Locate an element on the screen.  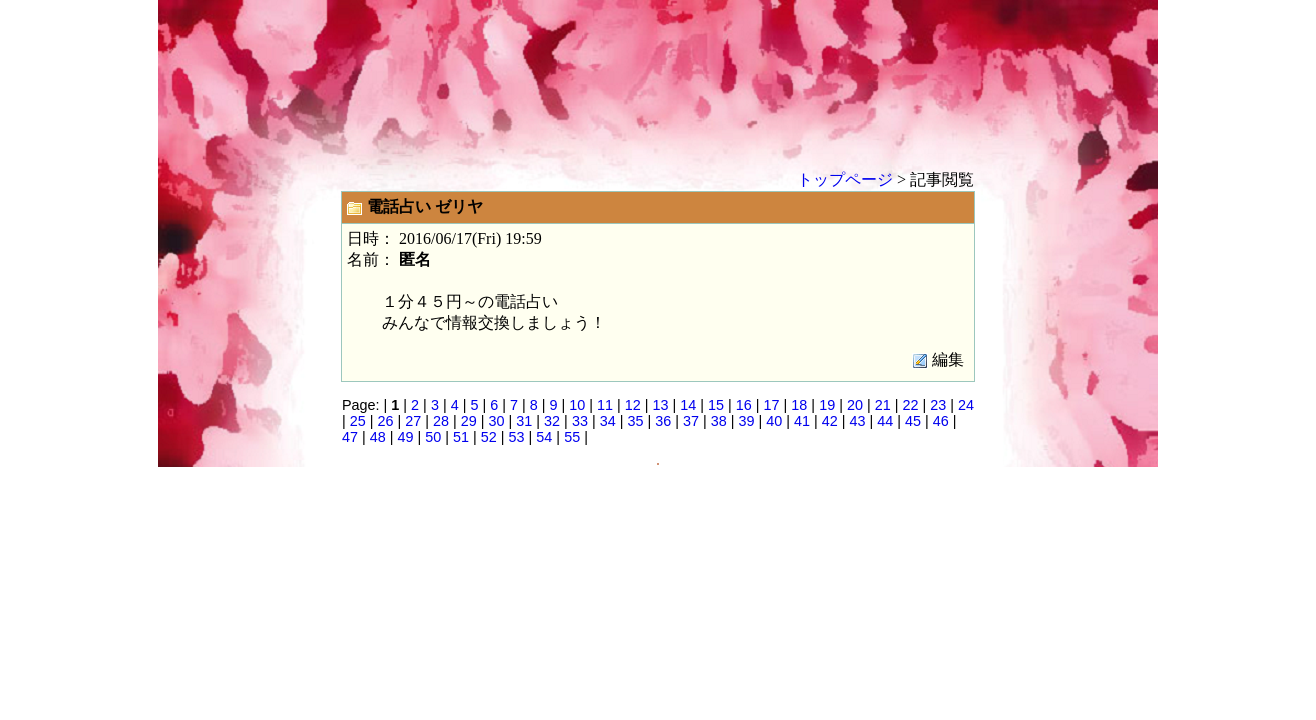
39 is located at coordinates (746, 421).